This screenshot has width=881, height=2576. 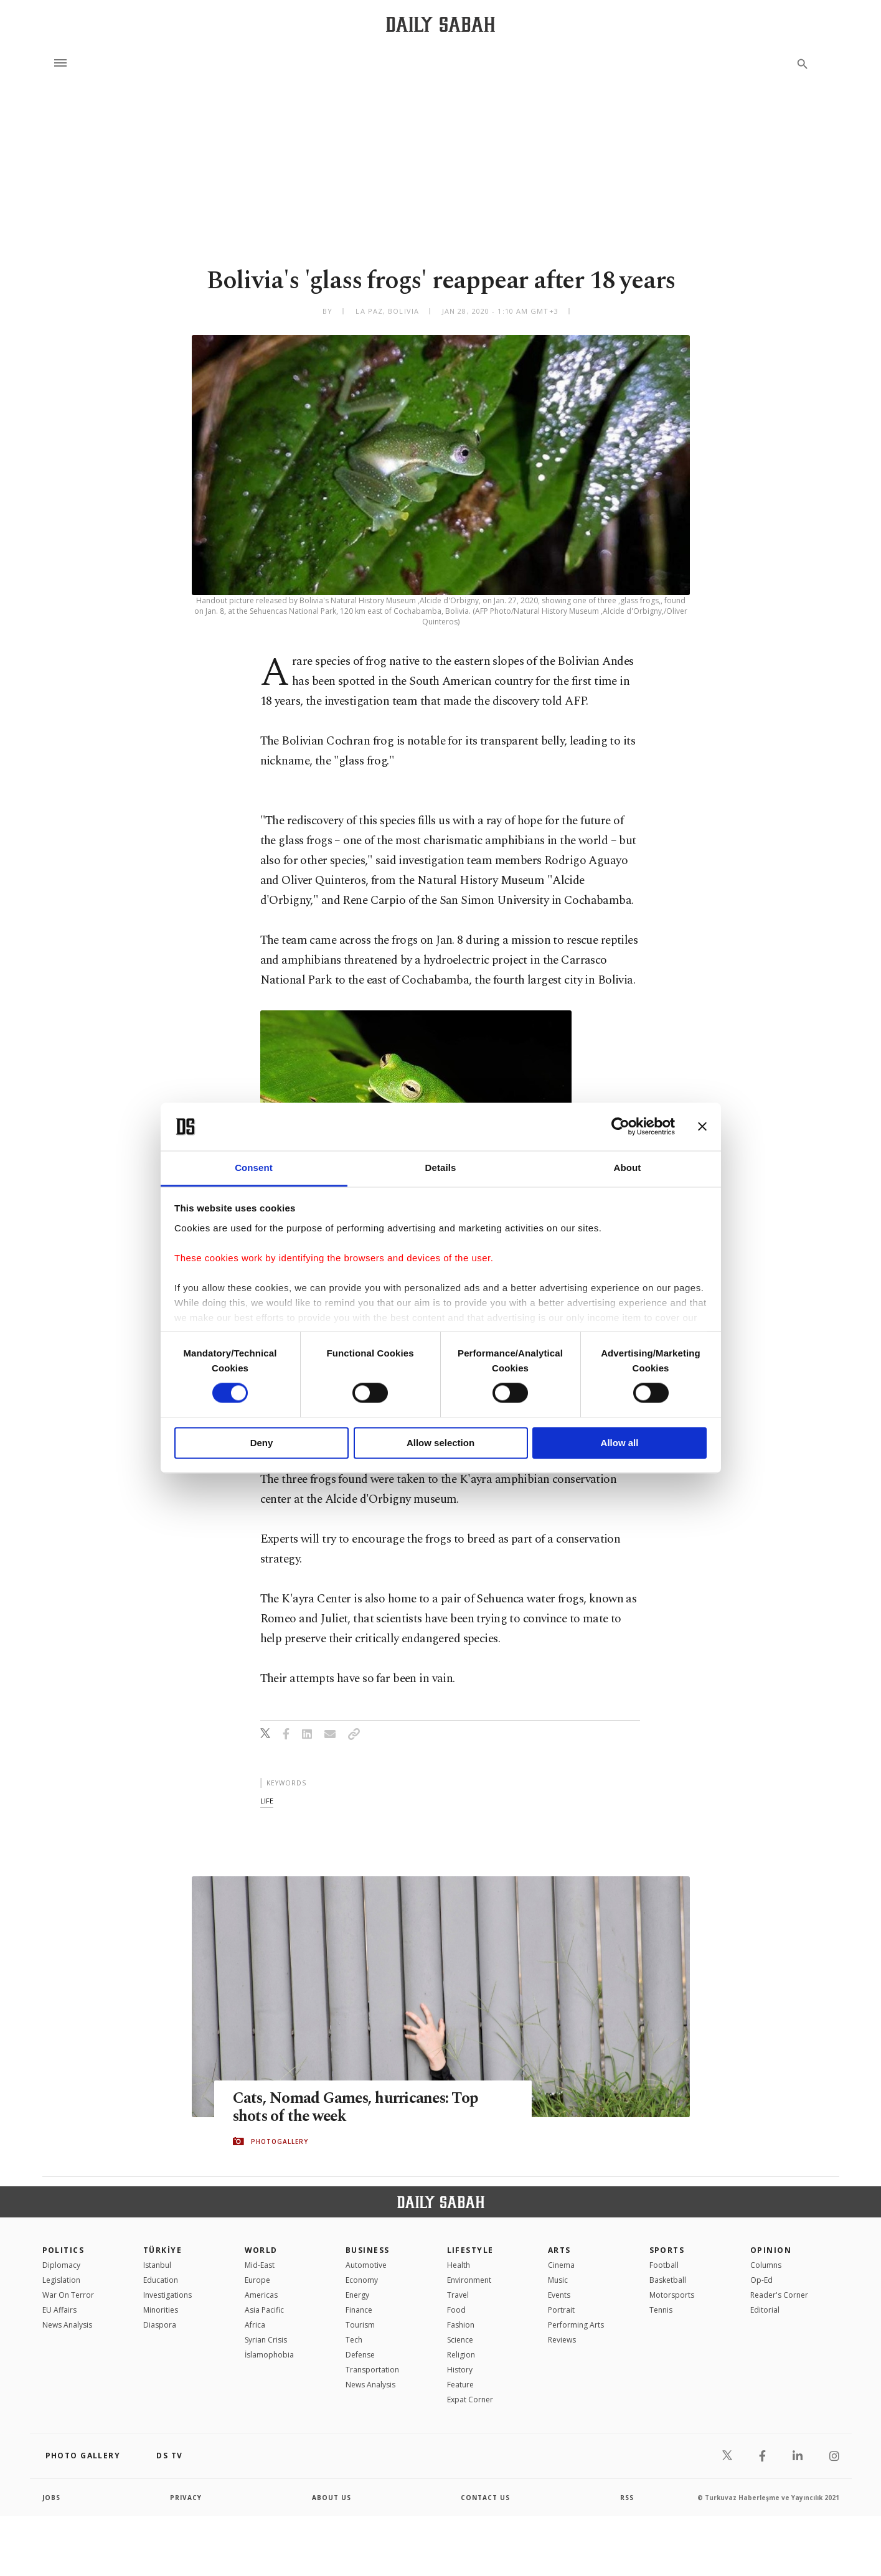 I want to click on Diplomacy, so click(x=61, y=2265).